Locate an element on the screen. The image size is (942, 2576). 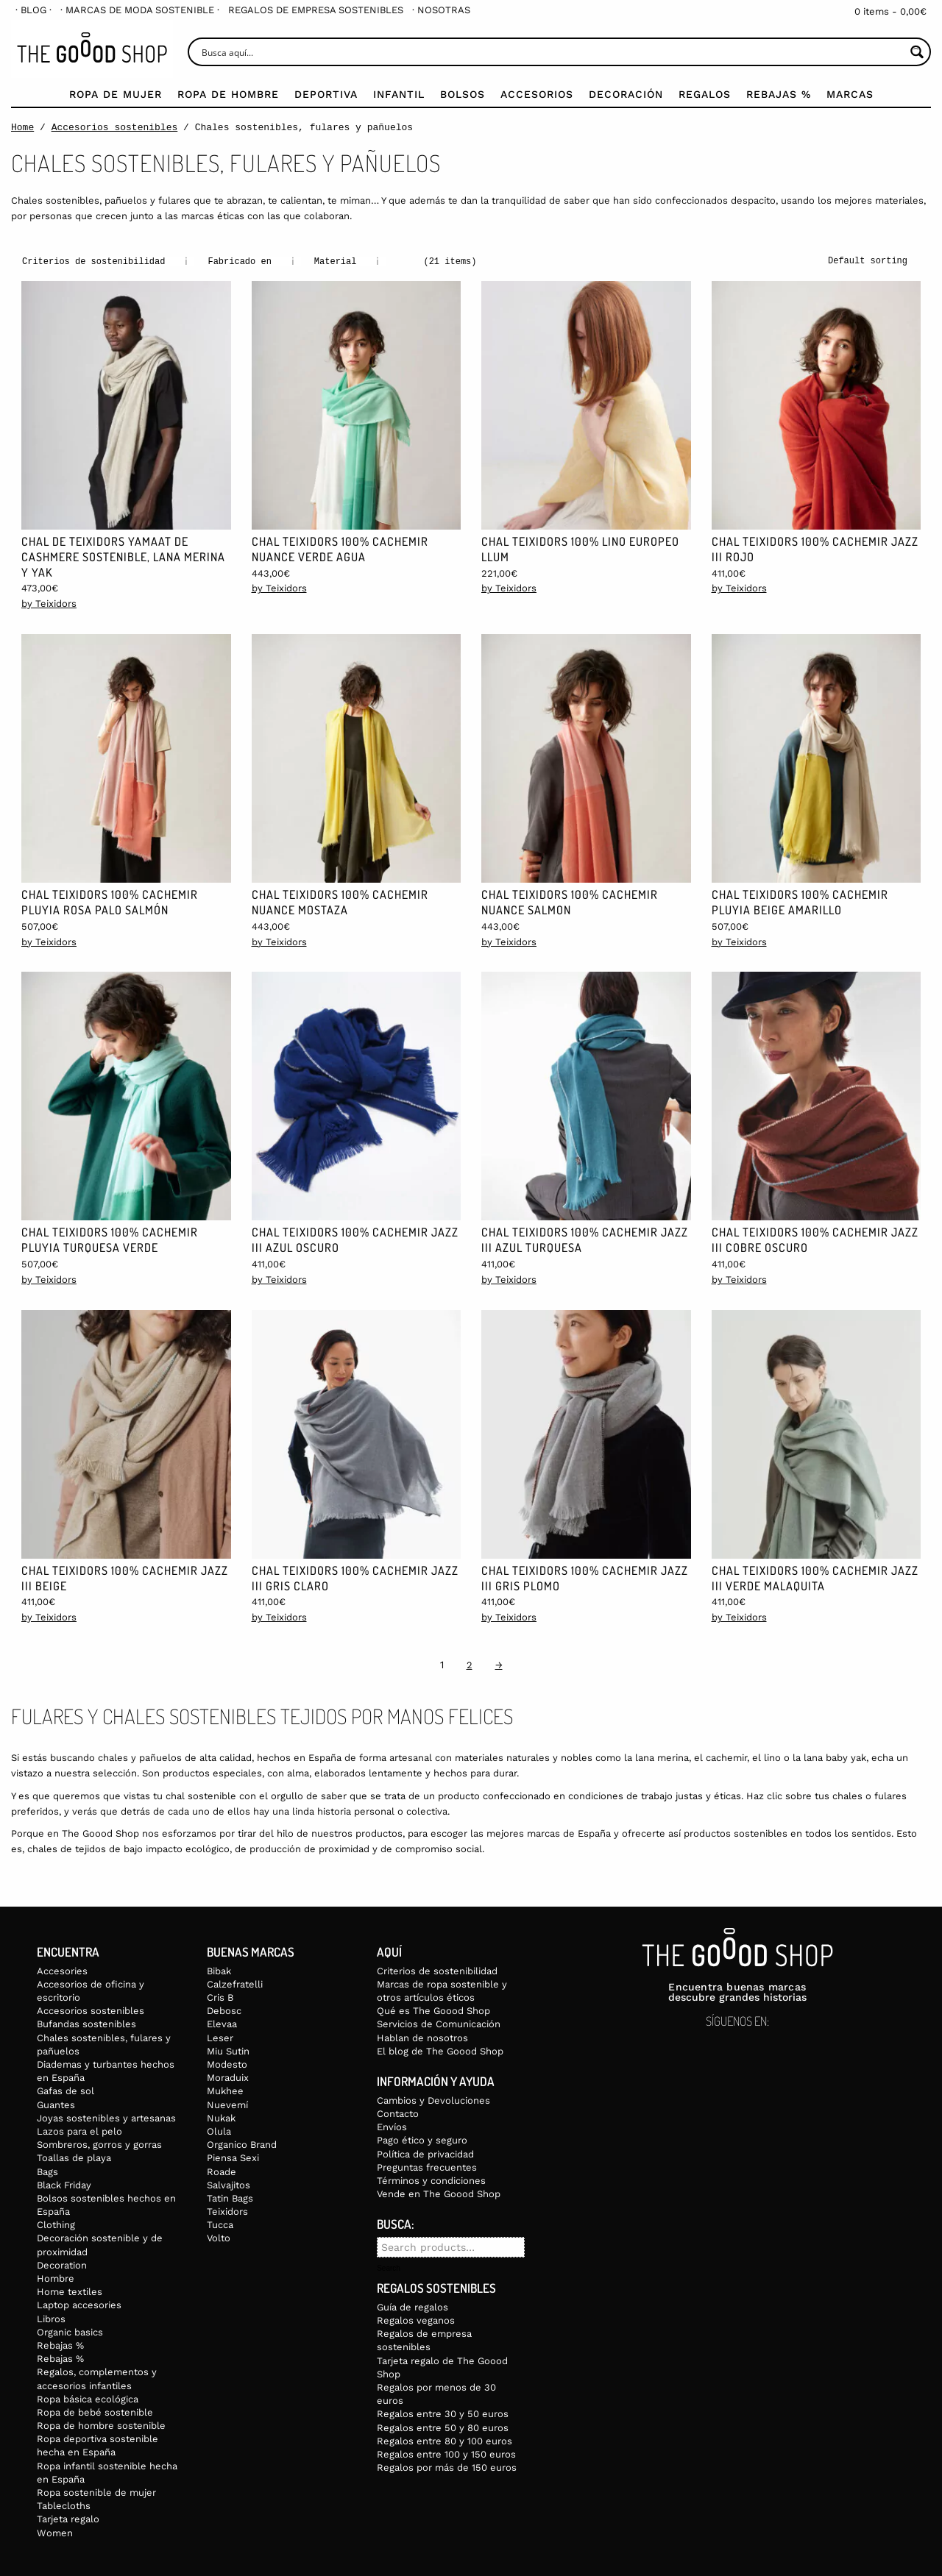
Gafas de sol is located at coordinates (65, 2090).